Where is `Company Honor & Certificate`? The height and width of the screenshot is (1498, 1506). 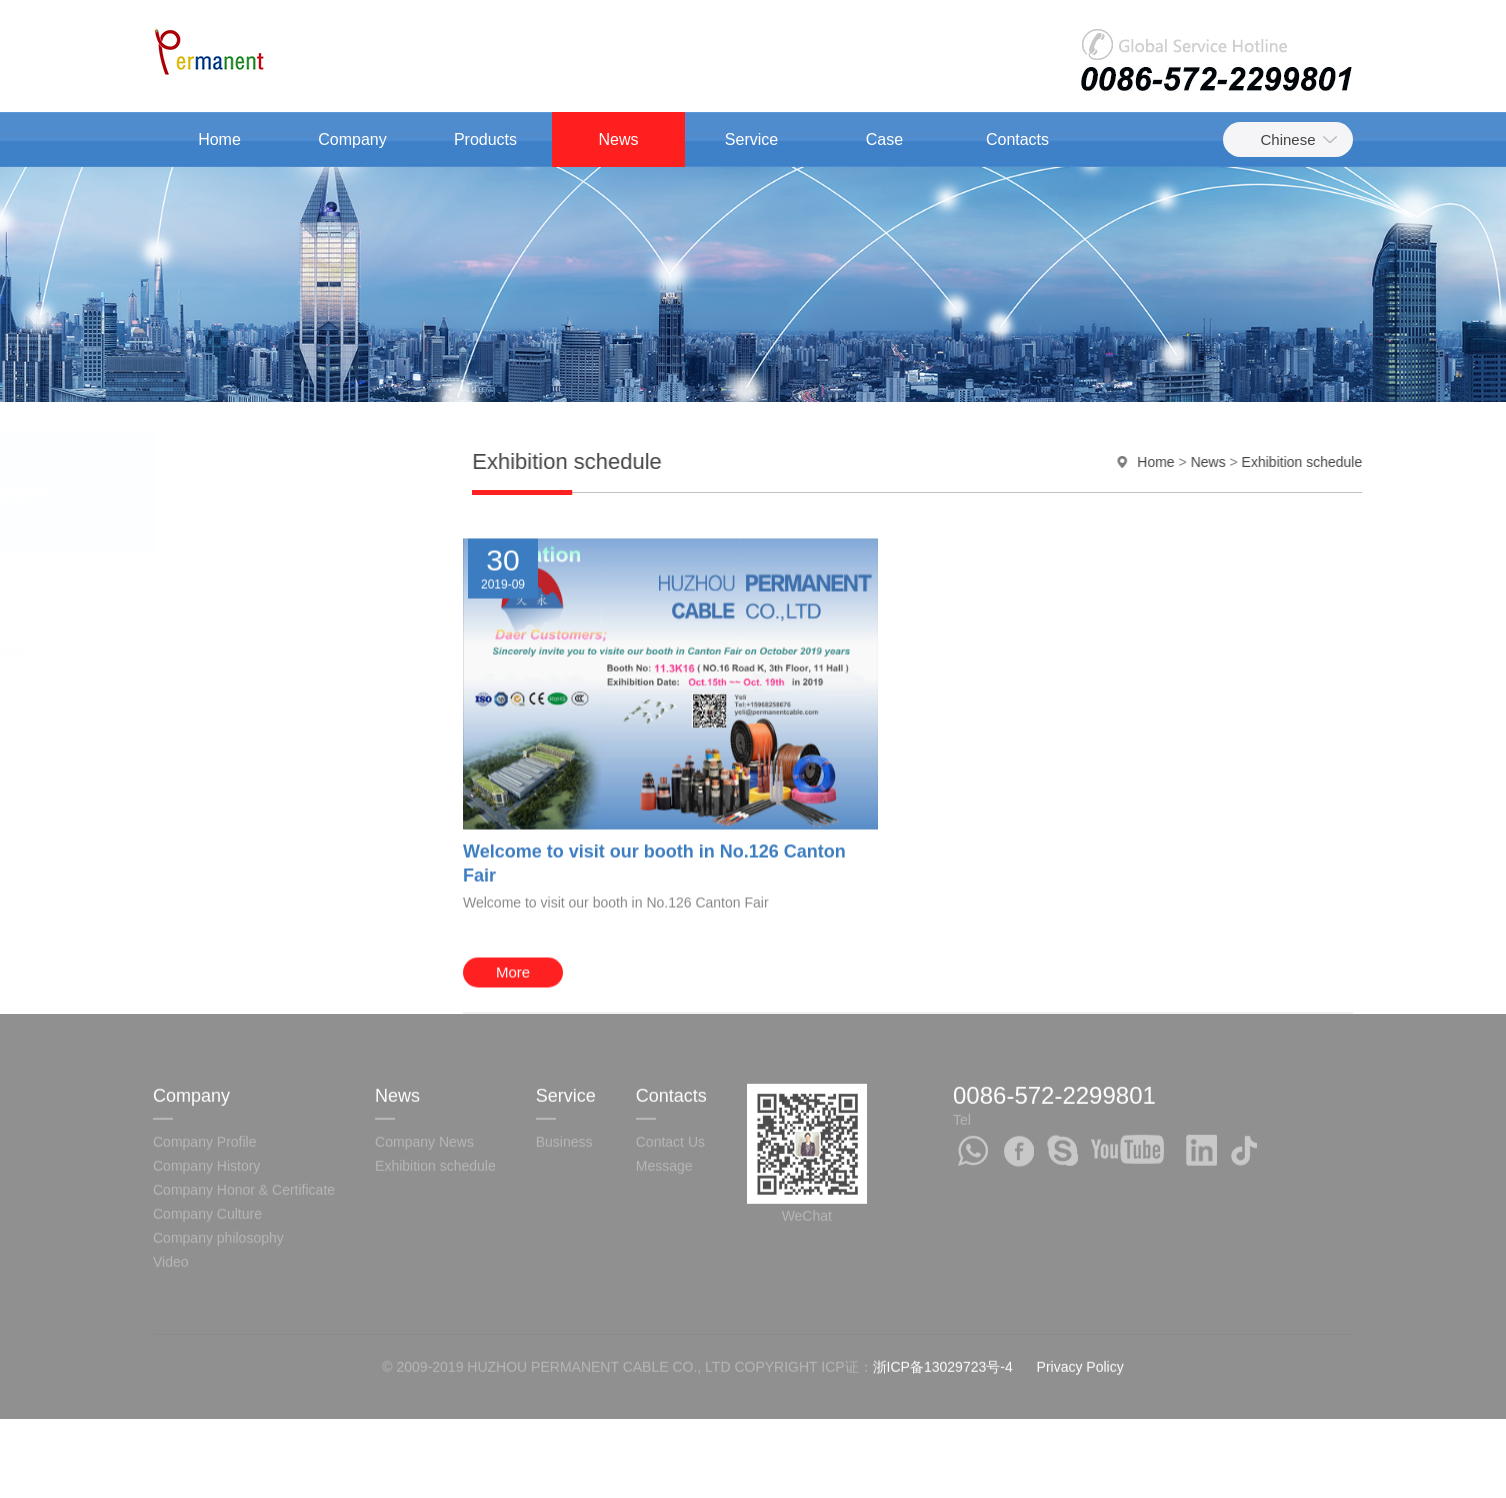 Company Honor & Certificate is located at coordinates (244, 1099).